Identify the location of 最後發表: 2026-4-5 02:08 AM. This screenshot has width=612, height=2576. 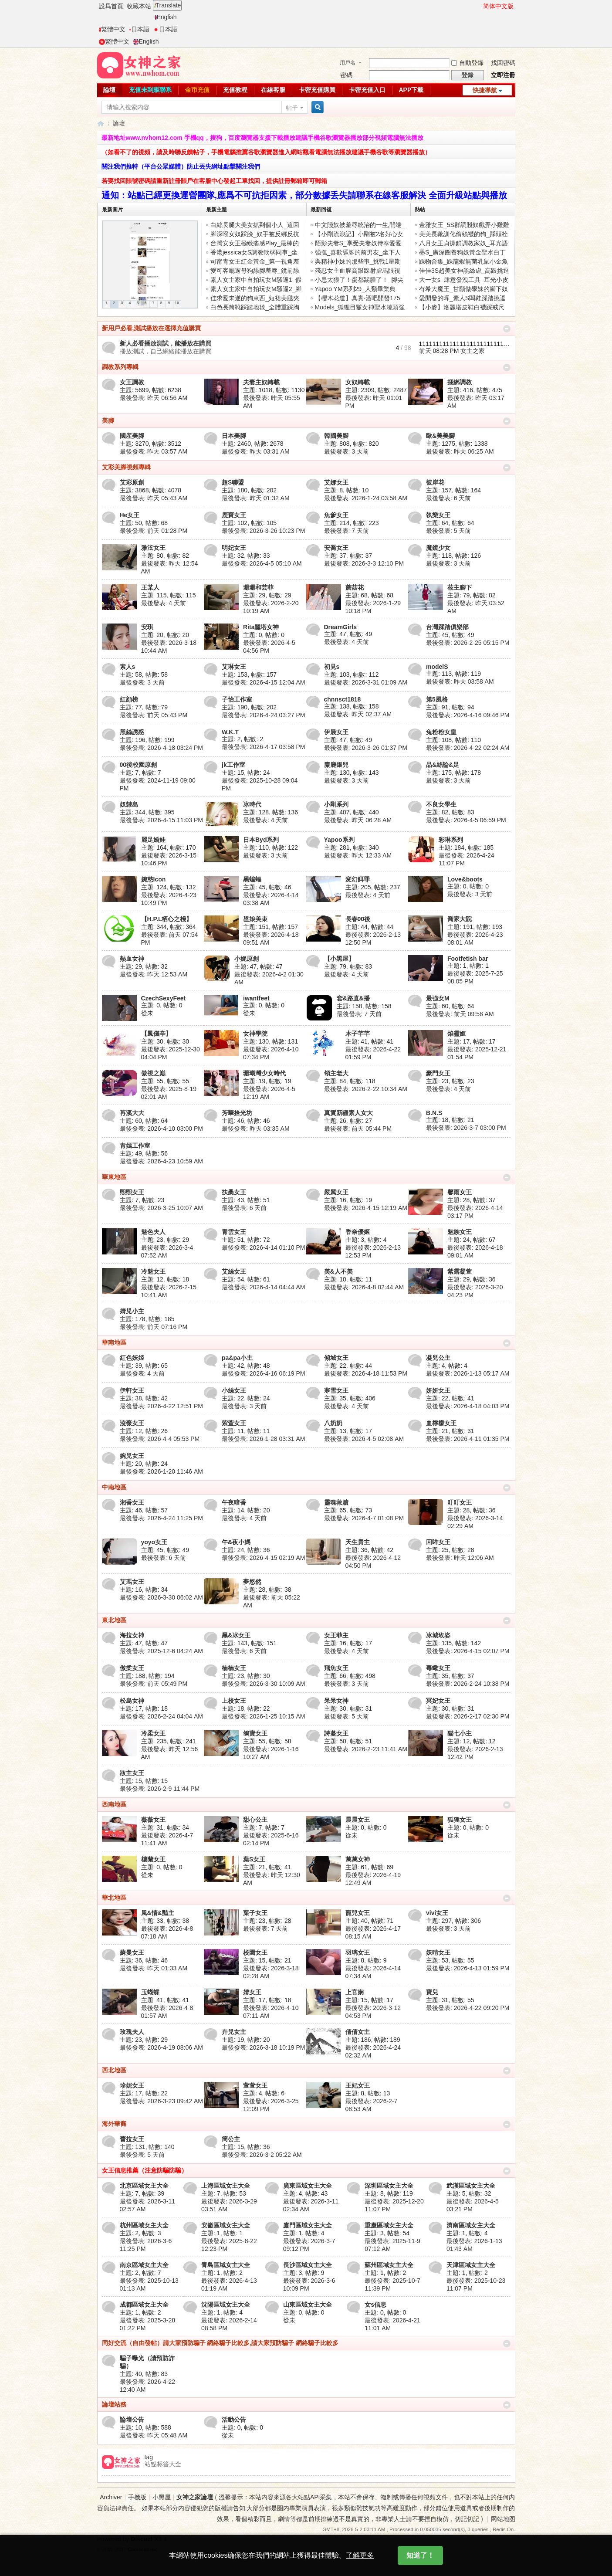
(364, 1438).